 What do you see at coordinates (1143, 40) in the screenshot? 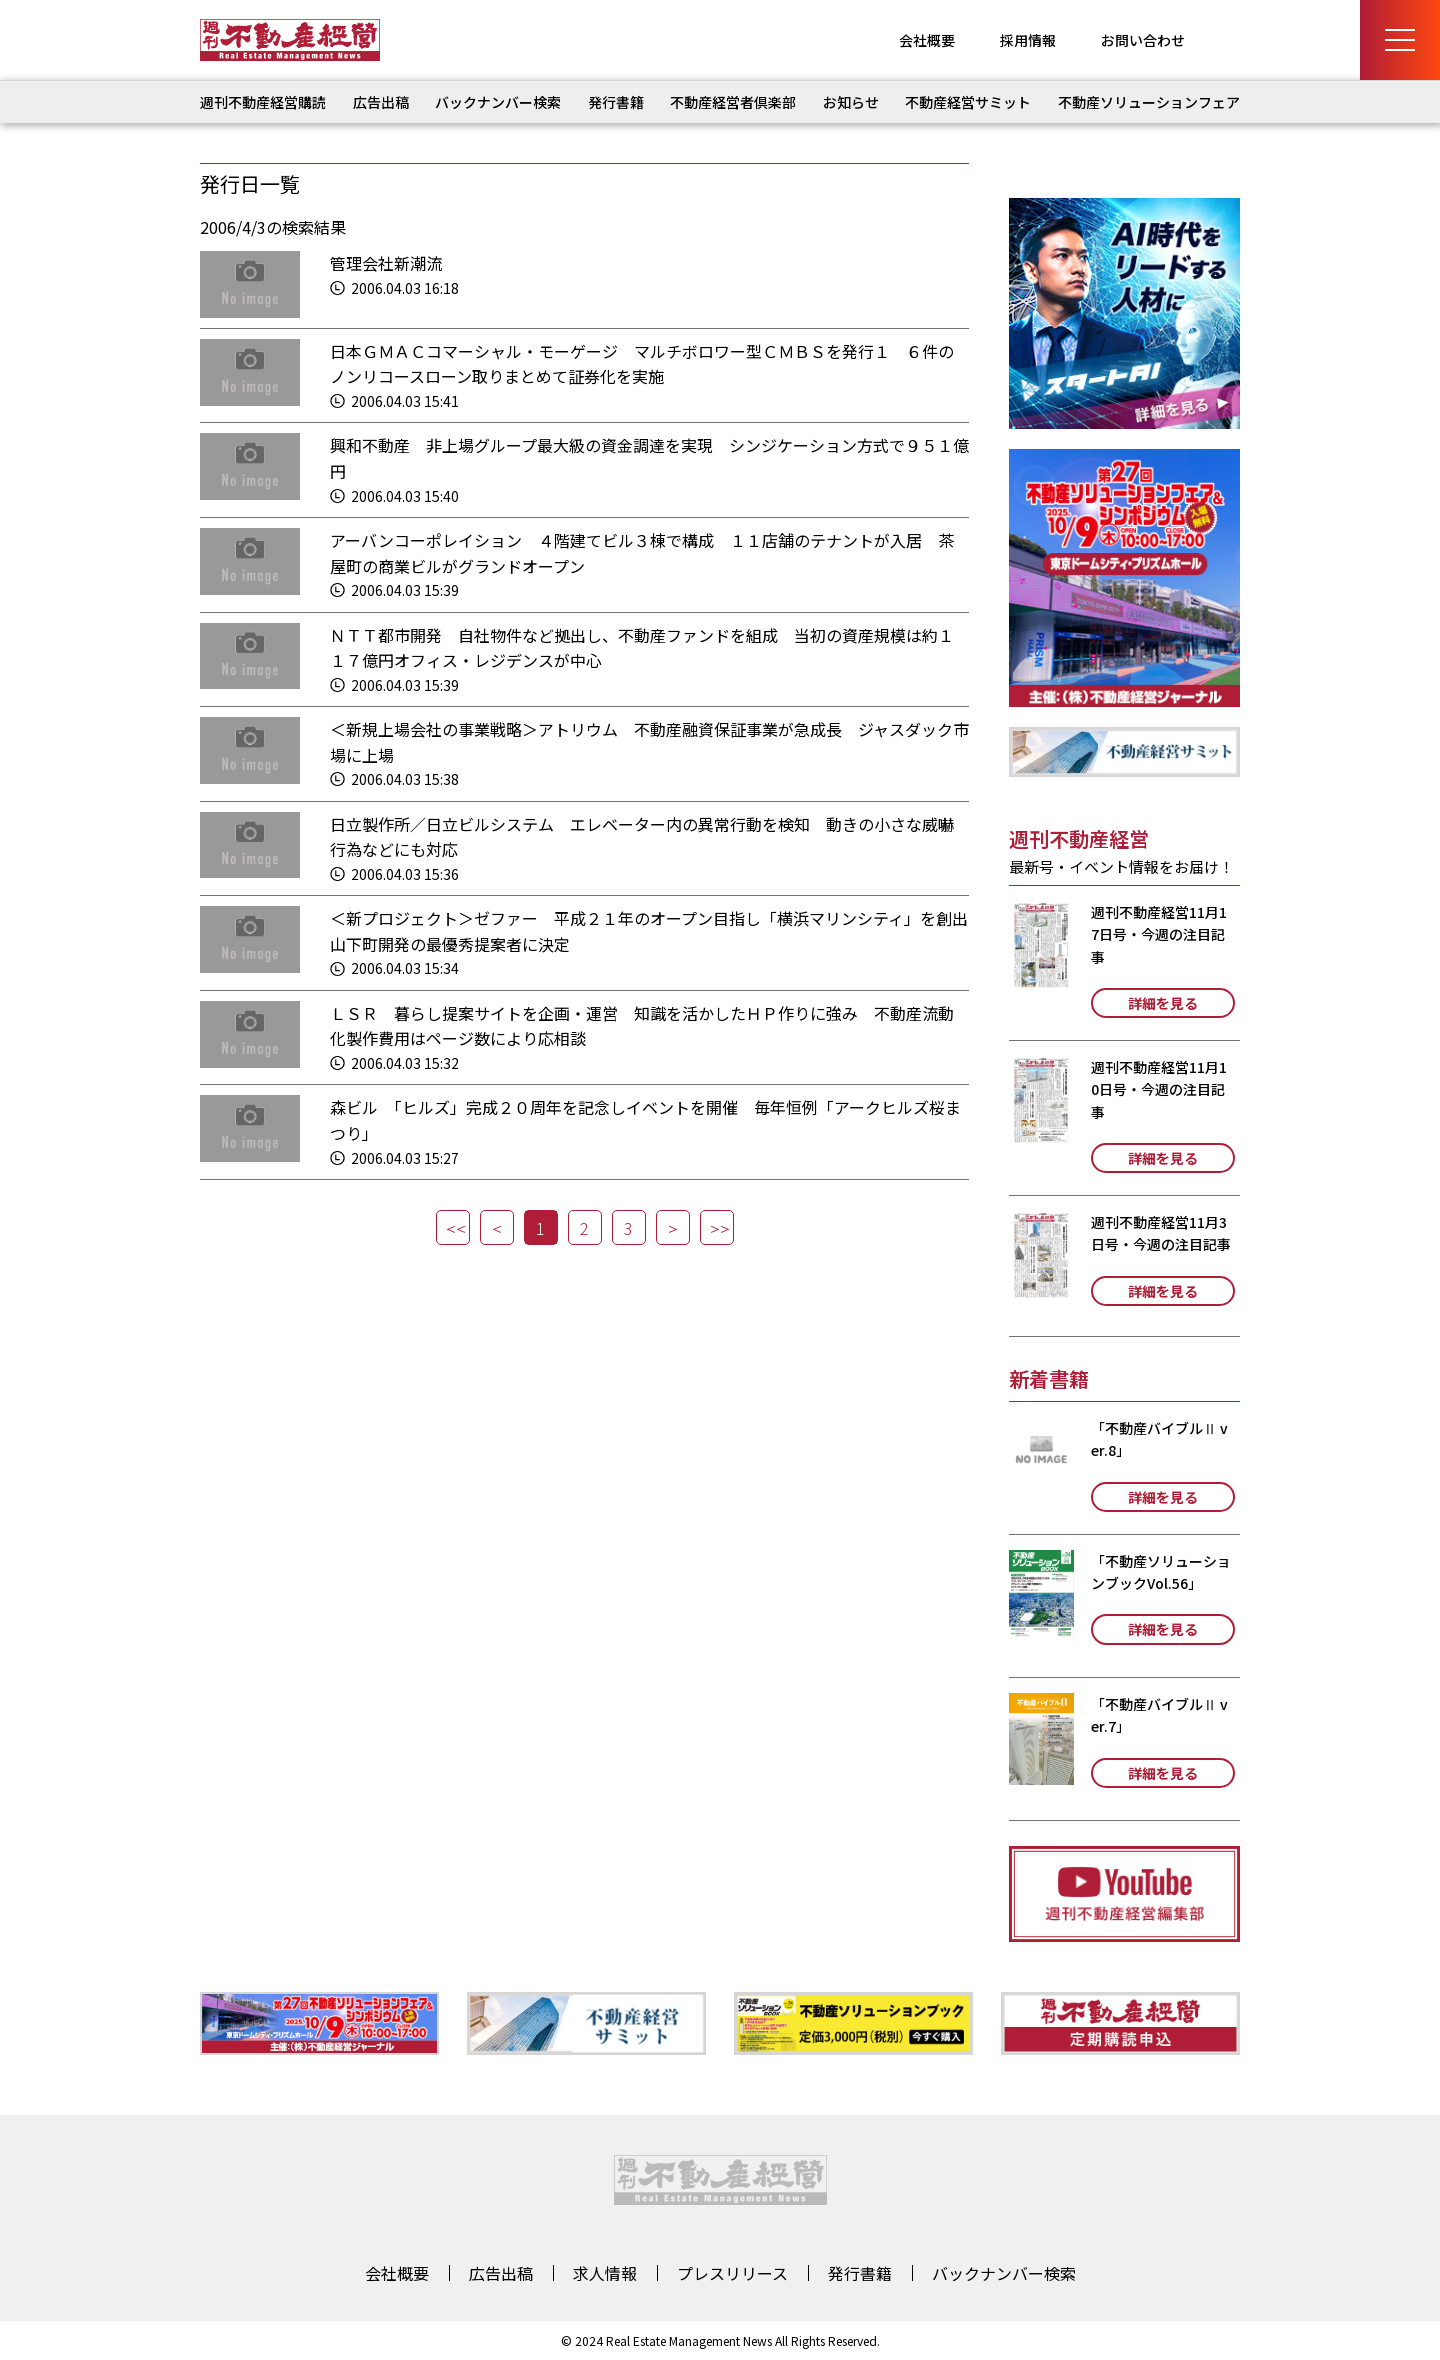
I see `お問い合わせ` at bounding box center [1143, 40].